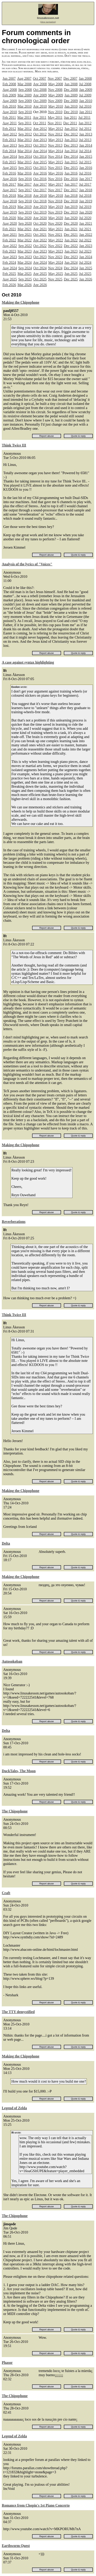 This screenshot has height=2576, width=96. I want to click on Nov 2008, so click(55, 90).